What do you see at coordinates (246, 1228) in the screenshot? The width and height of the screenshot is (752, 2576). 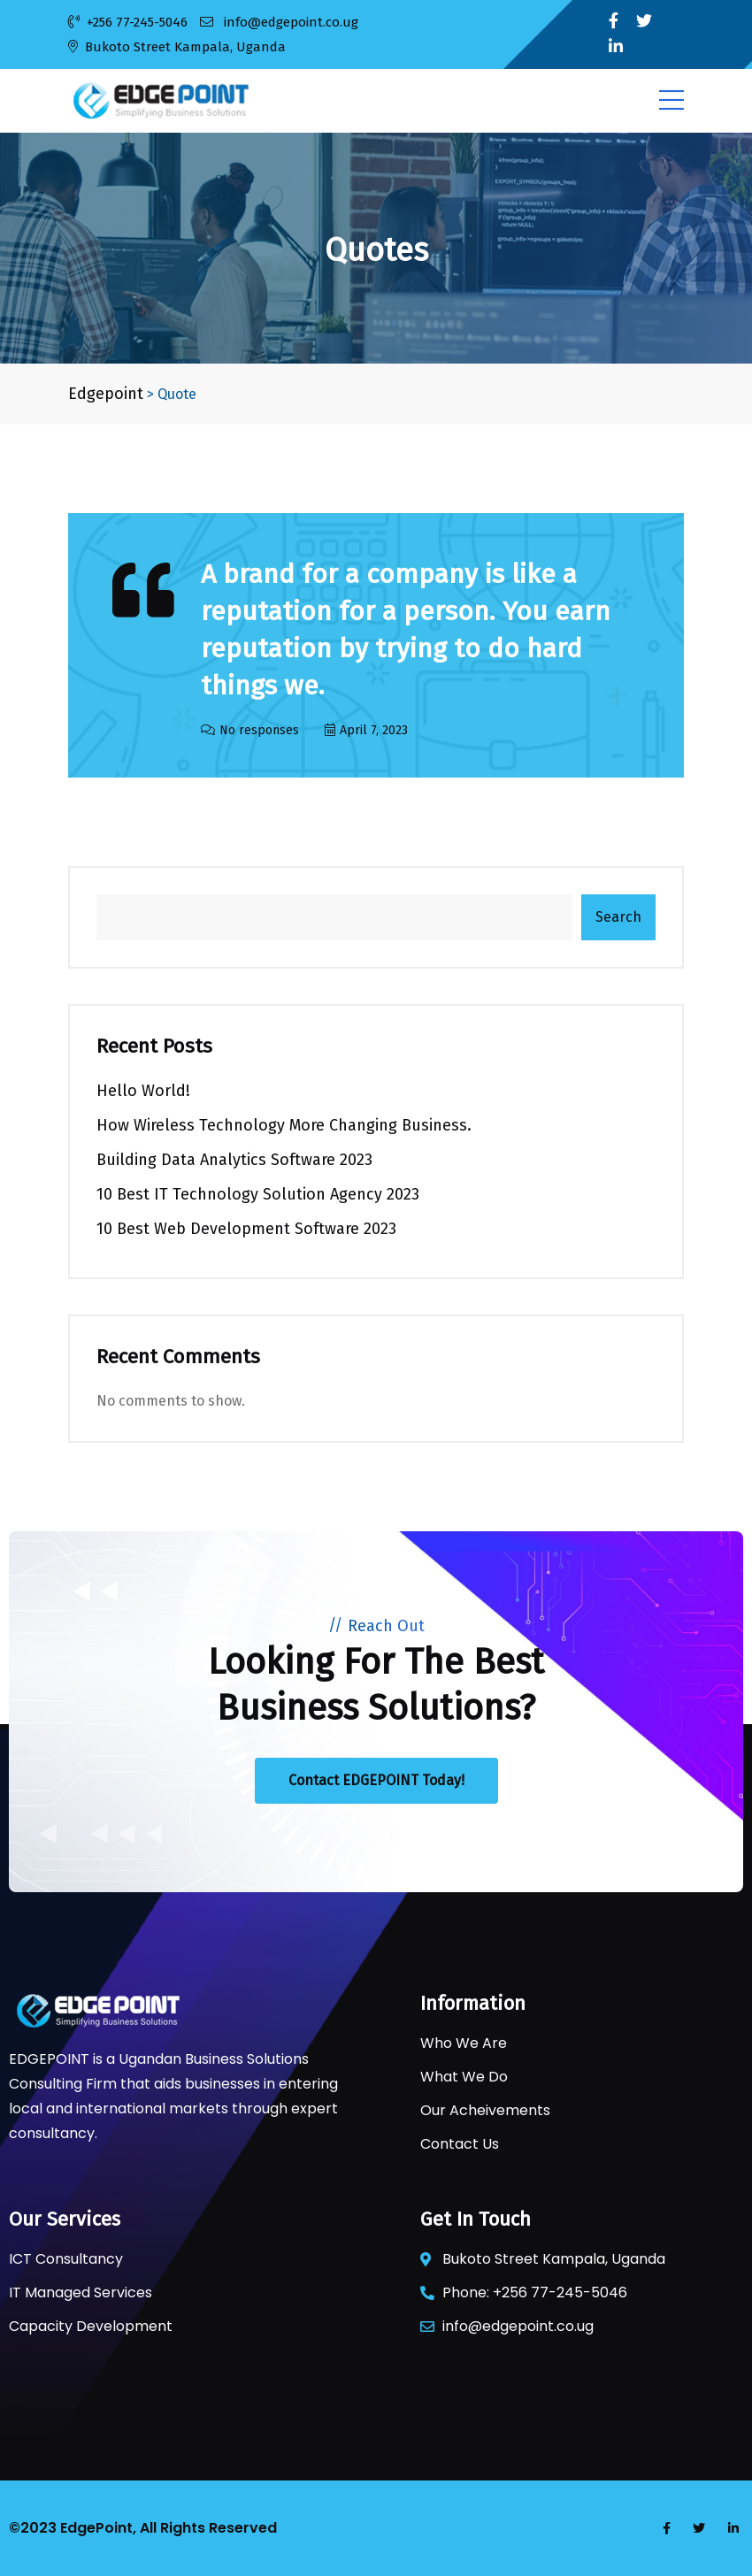 I see `10 Best Web Development Software 2023` at bounding box center [246, 1228].